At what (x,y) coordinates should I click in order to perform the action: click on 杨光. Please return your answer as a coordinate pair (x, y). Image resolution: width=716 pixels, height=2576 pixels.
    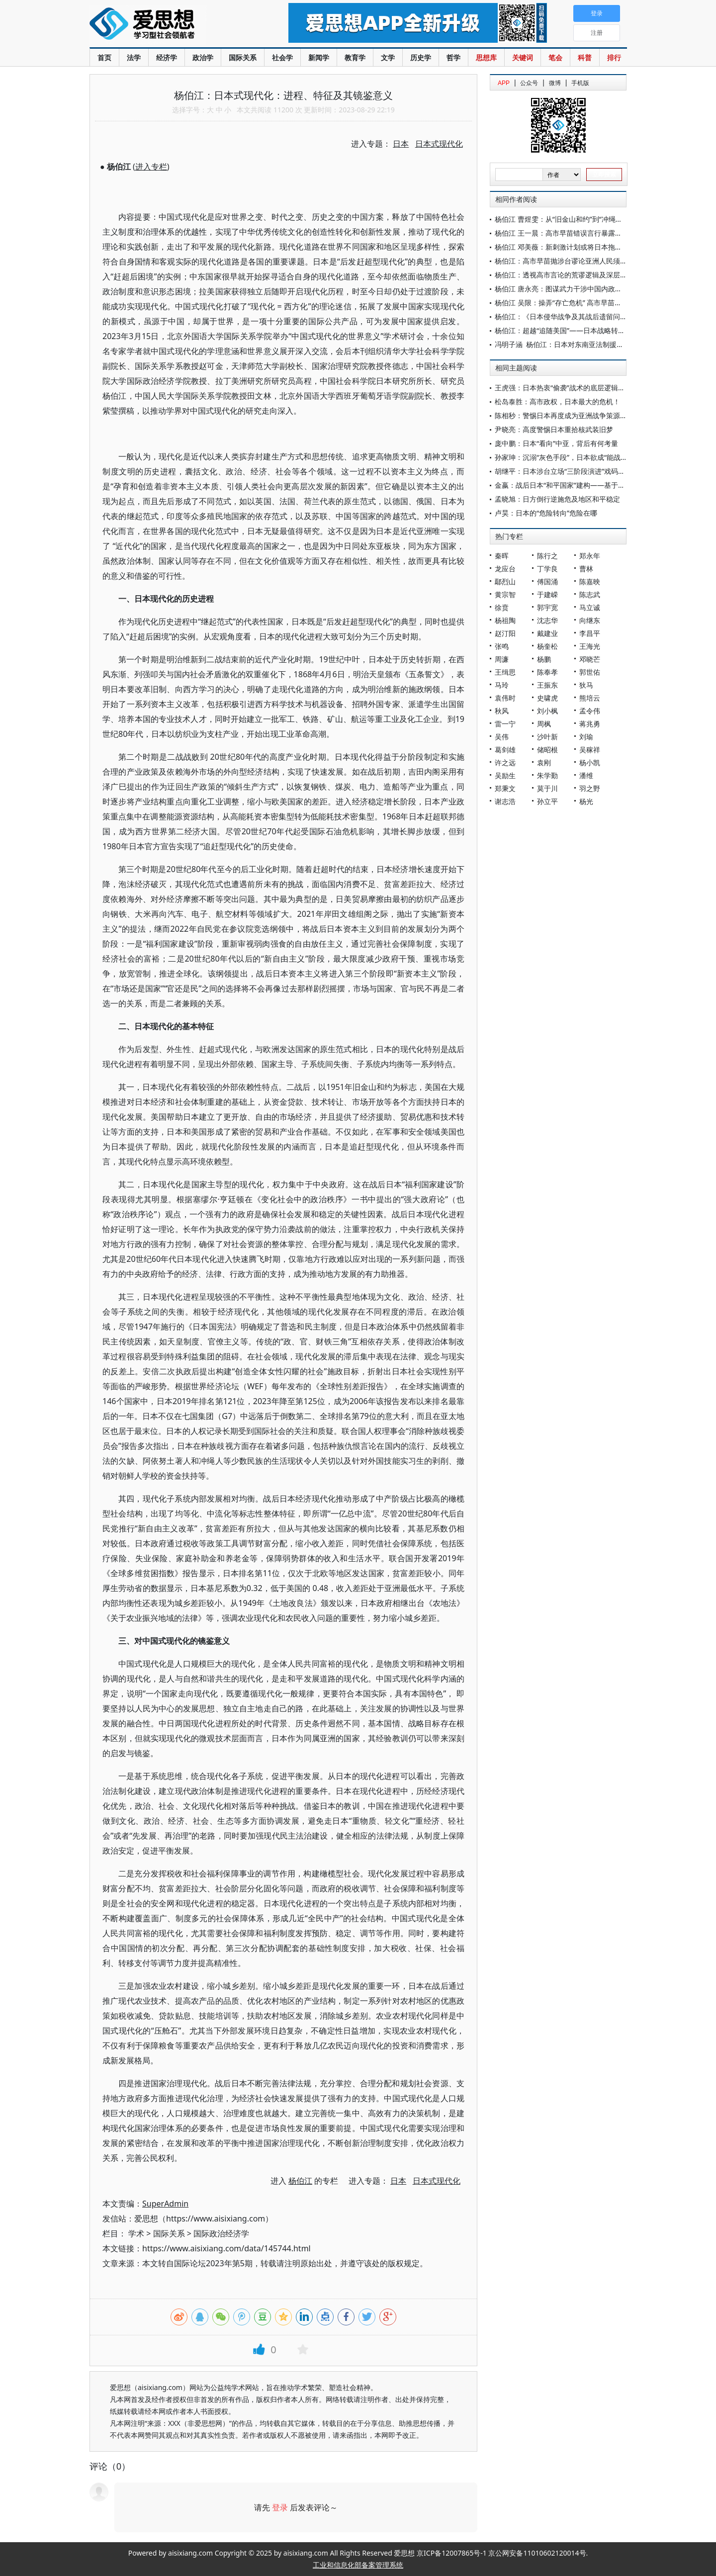
    Looking at the image, I should click on (586, 801).